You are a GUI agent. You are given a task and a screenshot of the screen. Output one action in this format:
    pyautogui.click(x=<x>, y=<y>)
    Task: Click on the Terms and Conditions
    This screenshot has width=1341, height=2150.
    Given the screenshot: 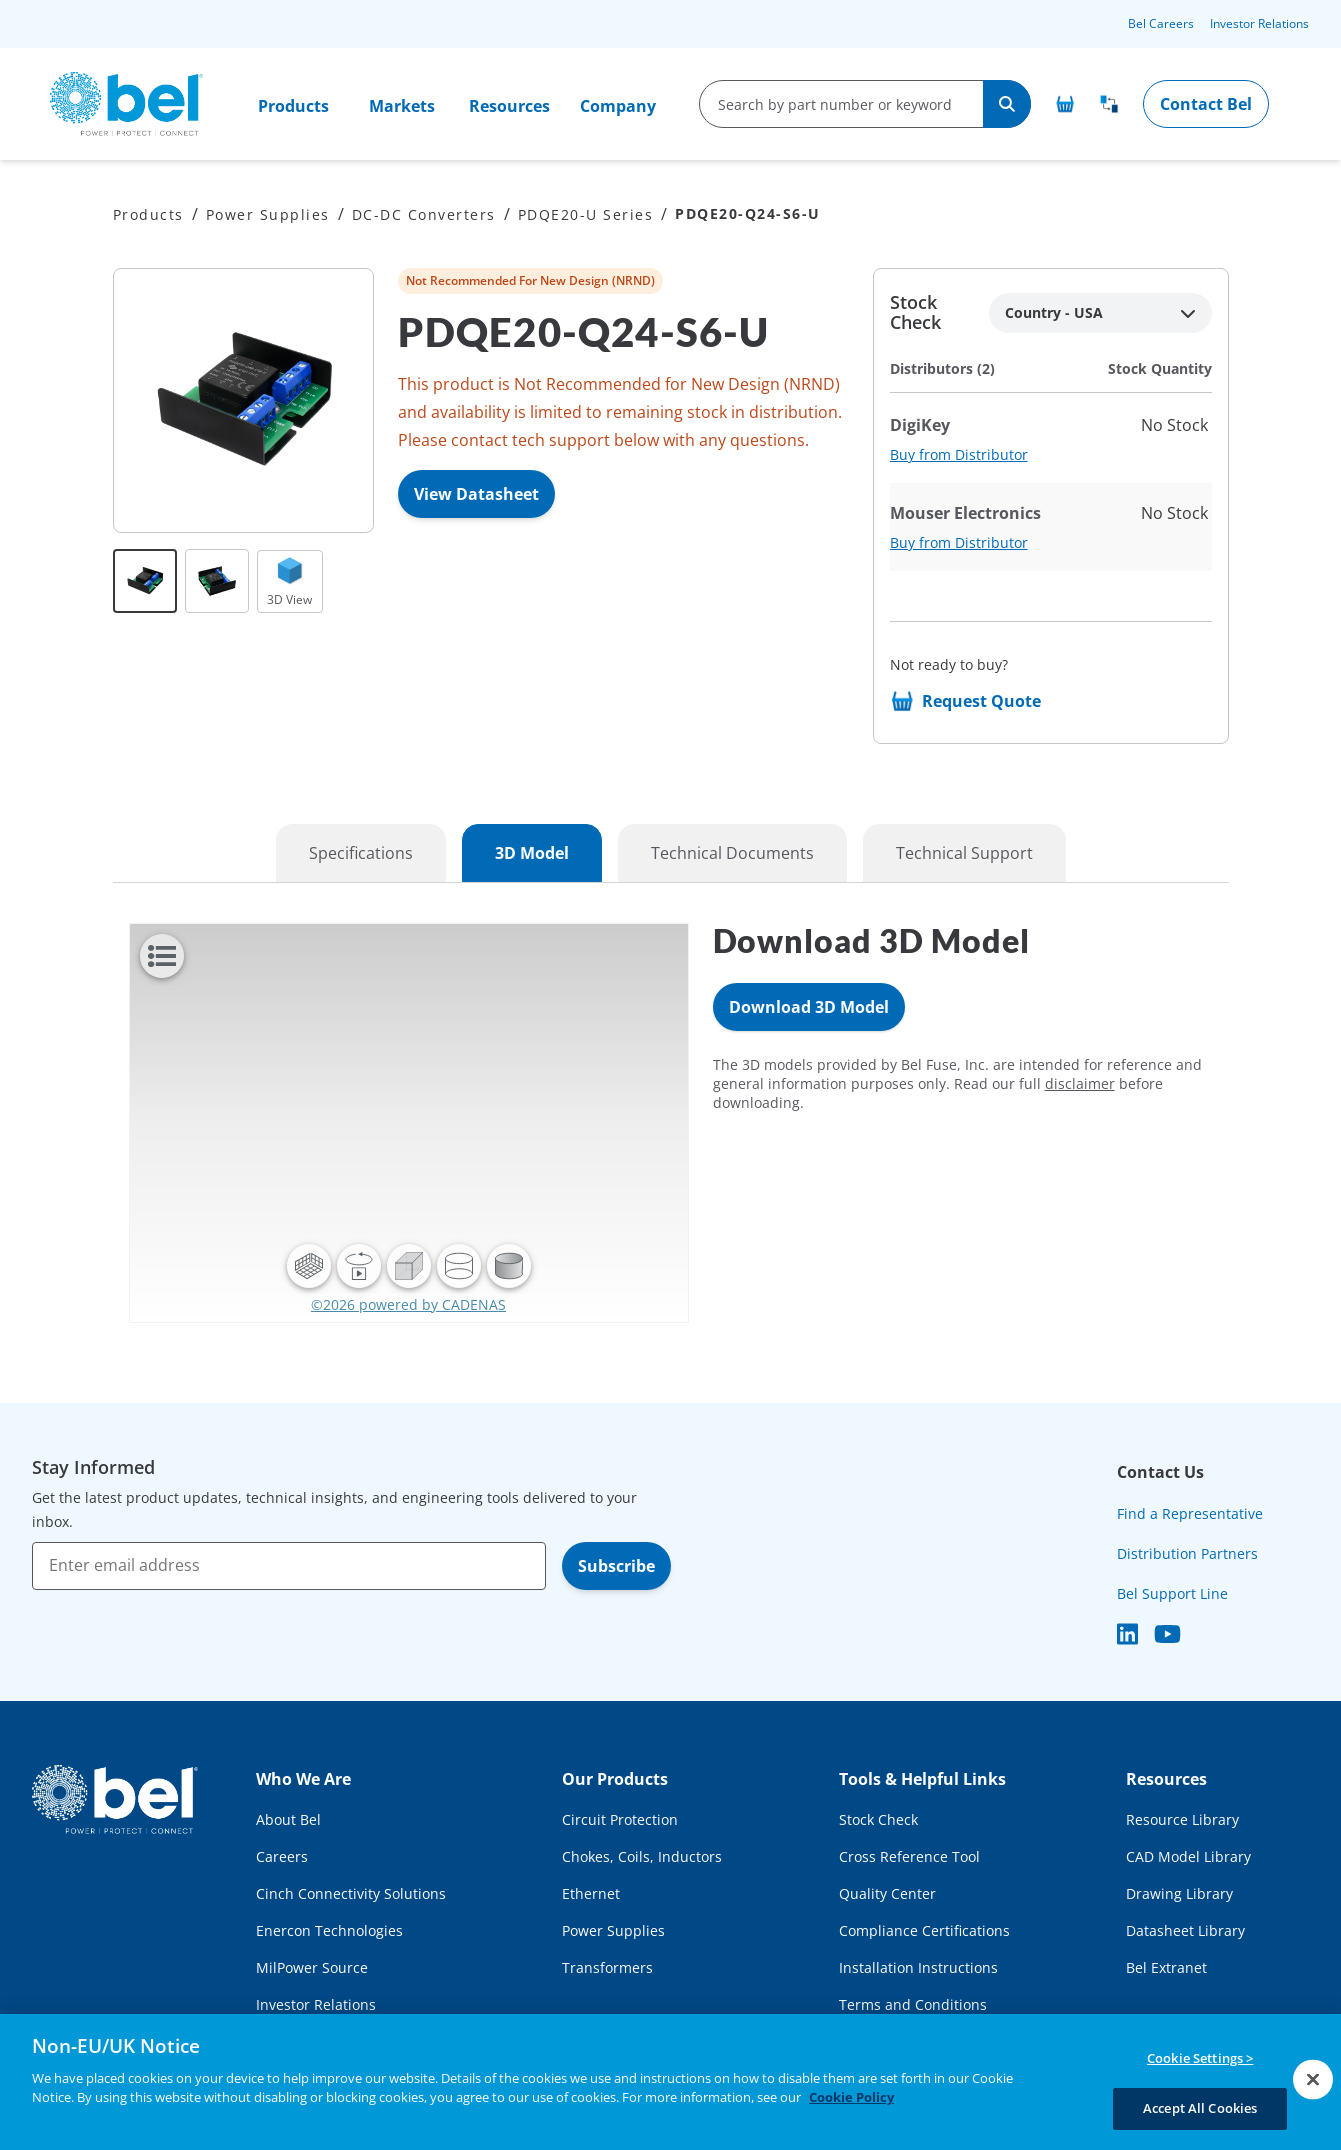 What is the action you would take?
    pyautogui.click(x=913, y=2004)
    